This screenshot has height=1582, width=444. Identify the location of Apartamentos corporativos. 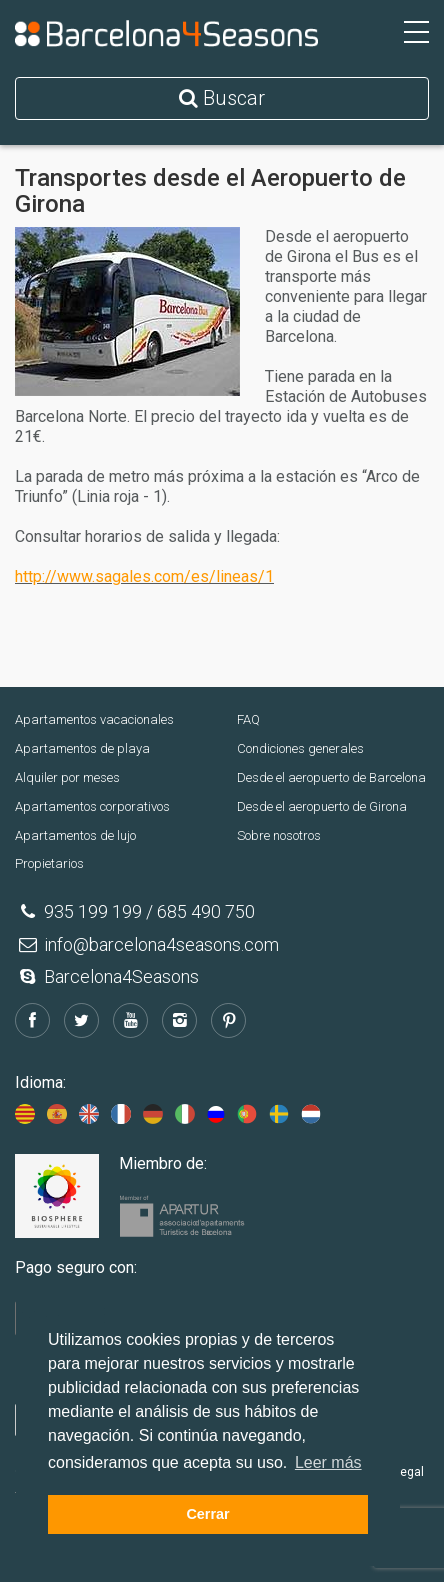
(92, 806).